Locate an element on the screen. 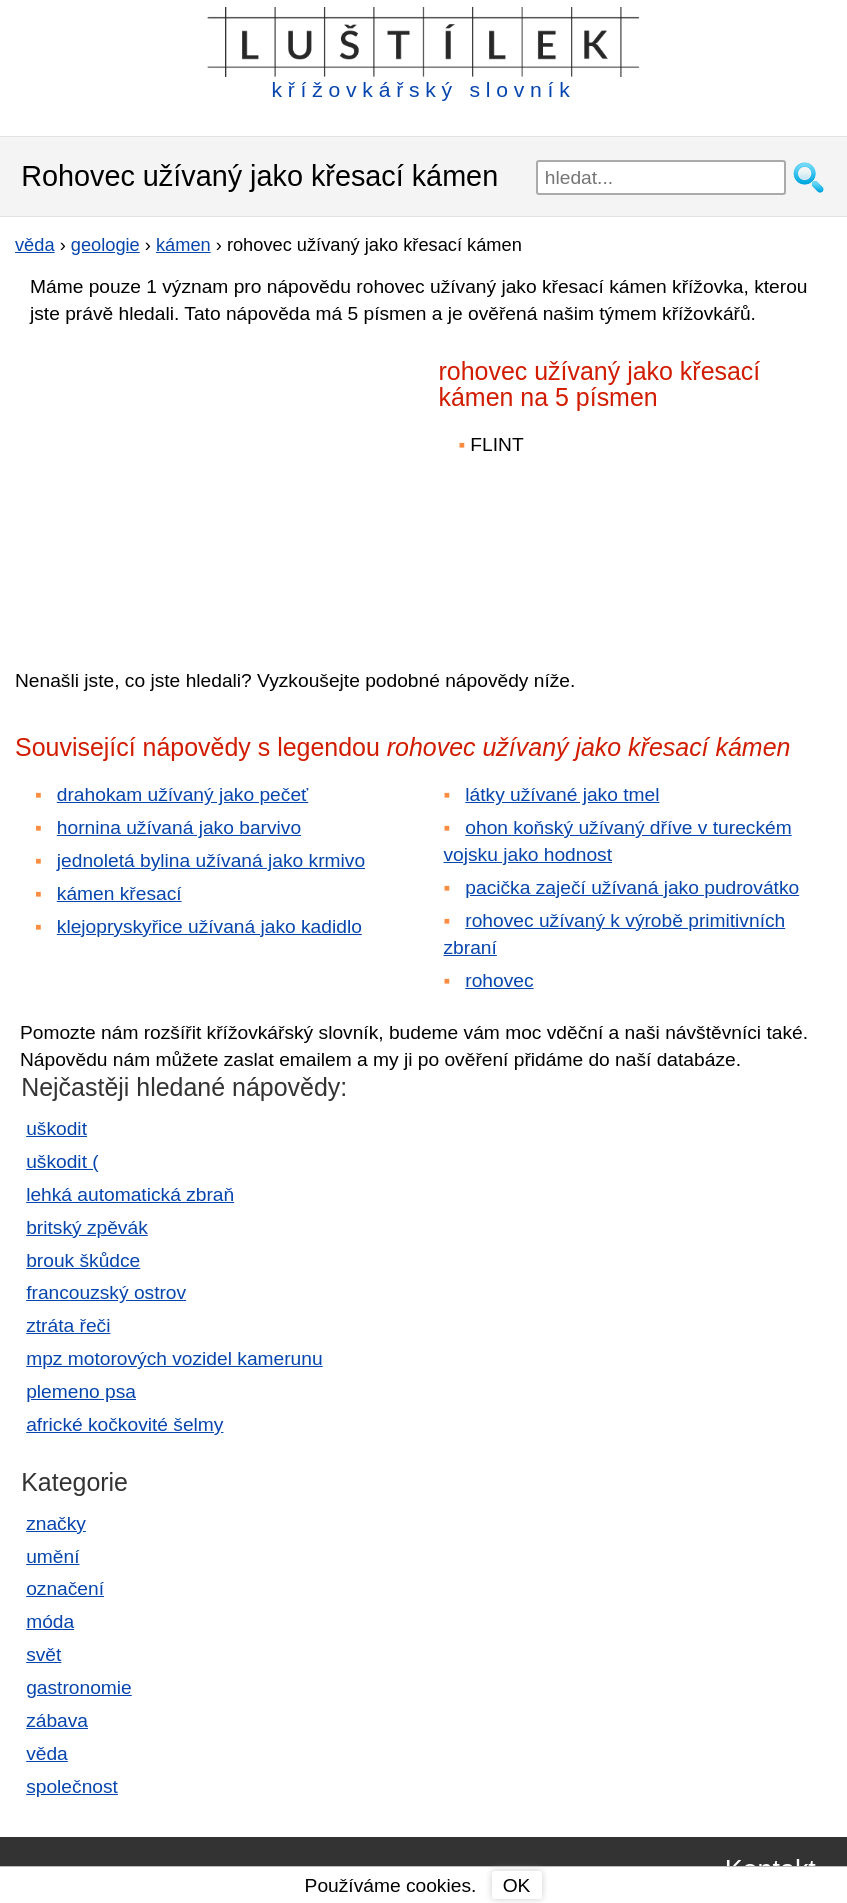 This screenshot has height=1903, width=847. brouk škůdce is located at coordinates (83, 1260).